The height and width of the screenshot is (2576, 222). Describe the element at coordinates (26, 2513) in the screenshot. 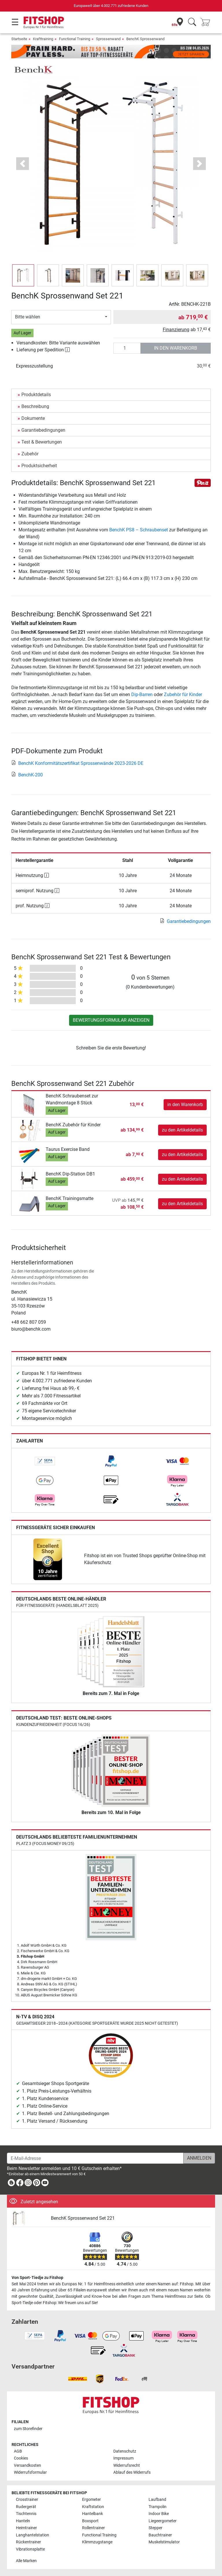

I see `Tischtennis` at that location.